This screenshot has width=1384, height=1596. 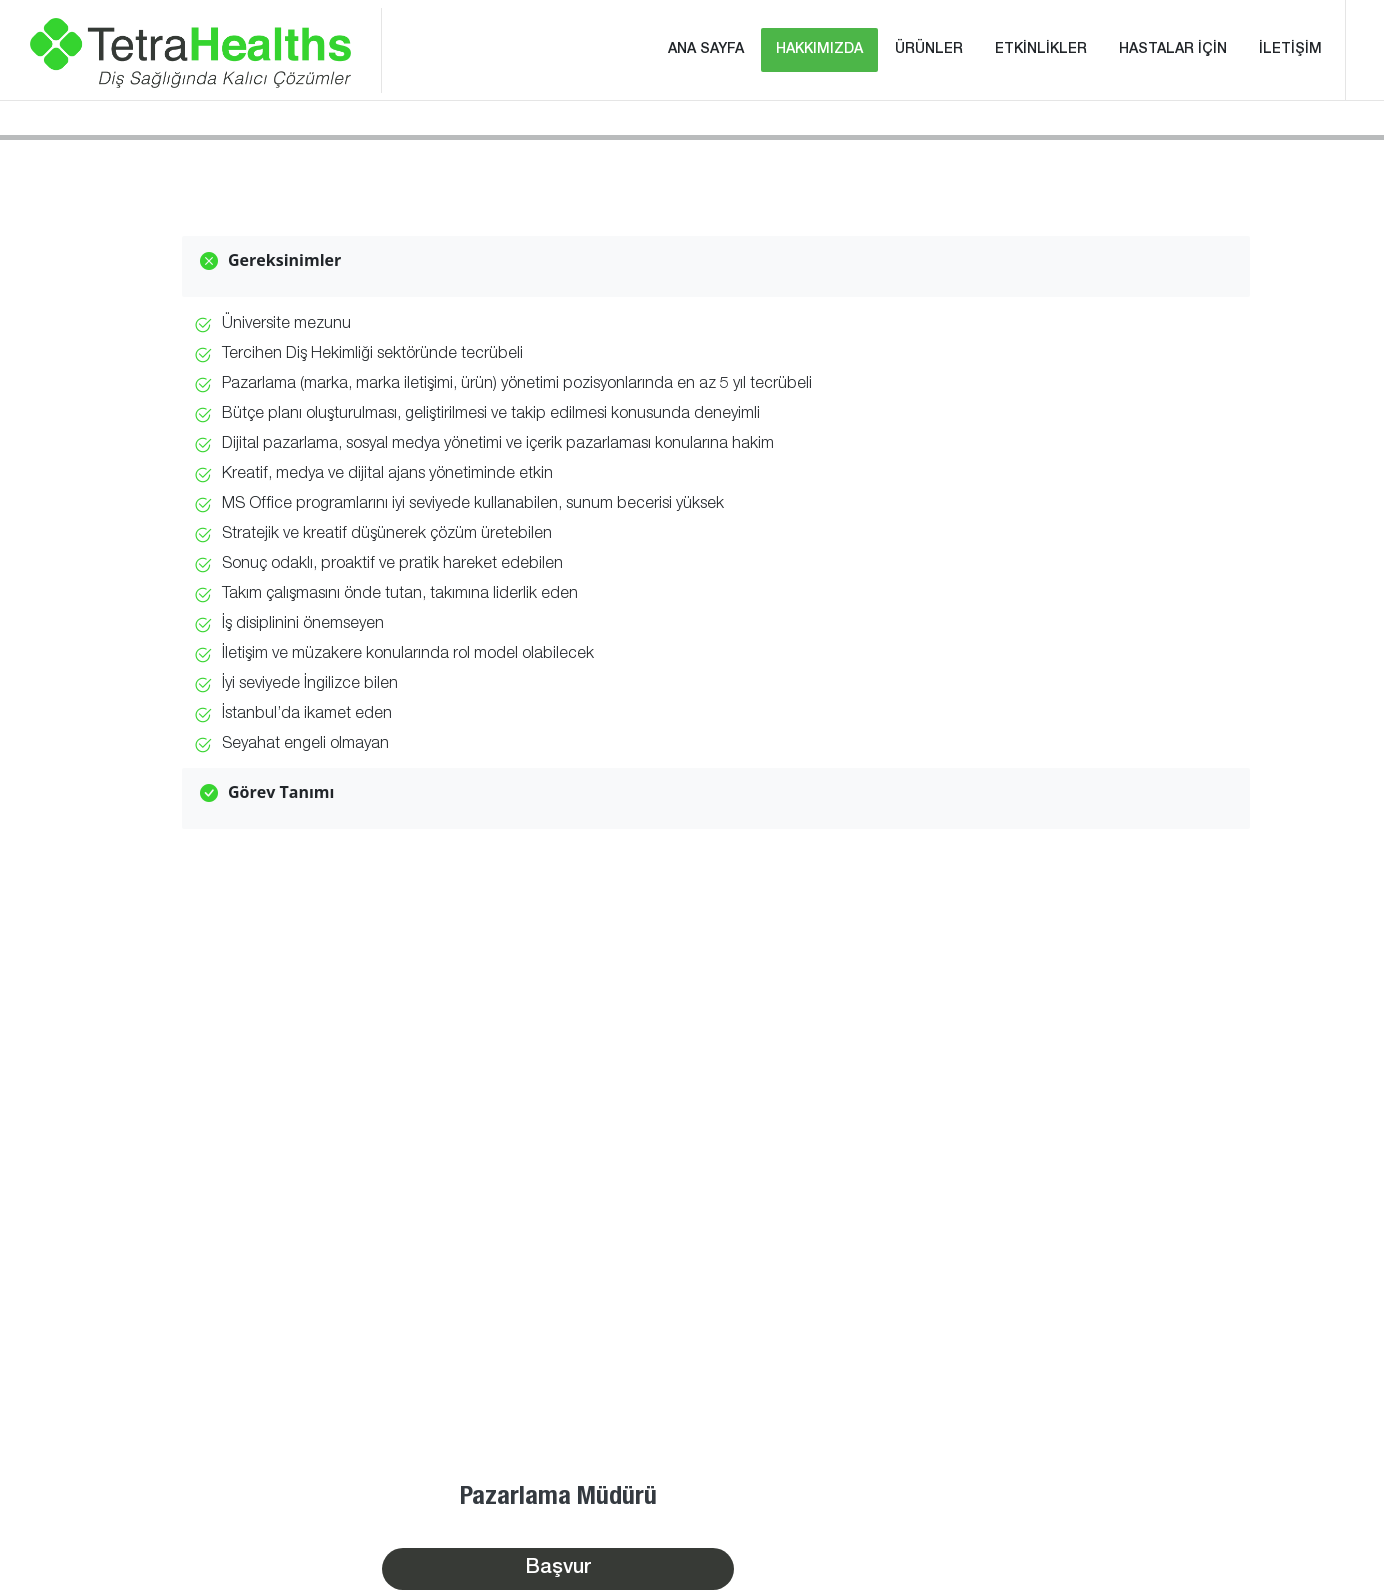 I want to click on Başvur, so click(x=558, y=1569).